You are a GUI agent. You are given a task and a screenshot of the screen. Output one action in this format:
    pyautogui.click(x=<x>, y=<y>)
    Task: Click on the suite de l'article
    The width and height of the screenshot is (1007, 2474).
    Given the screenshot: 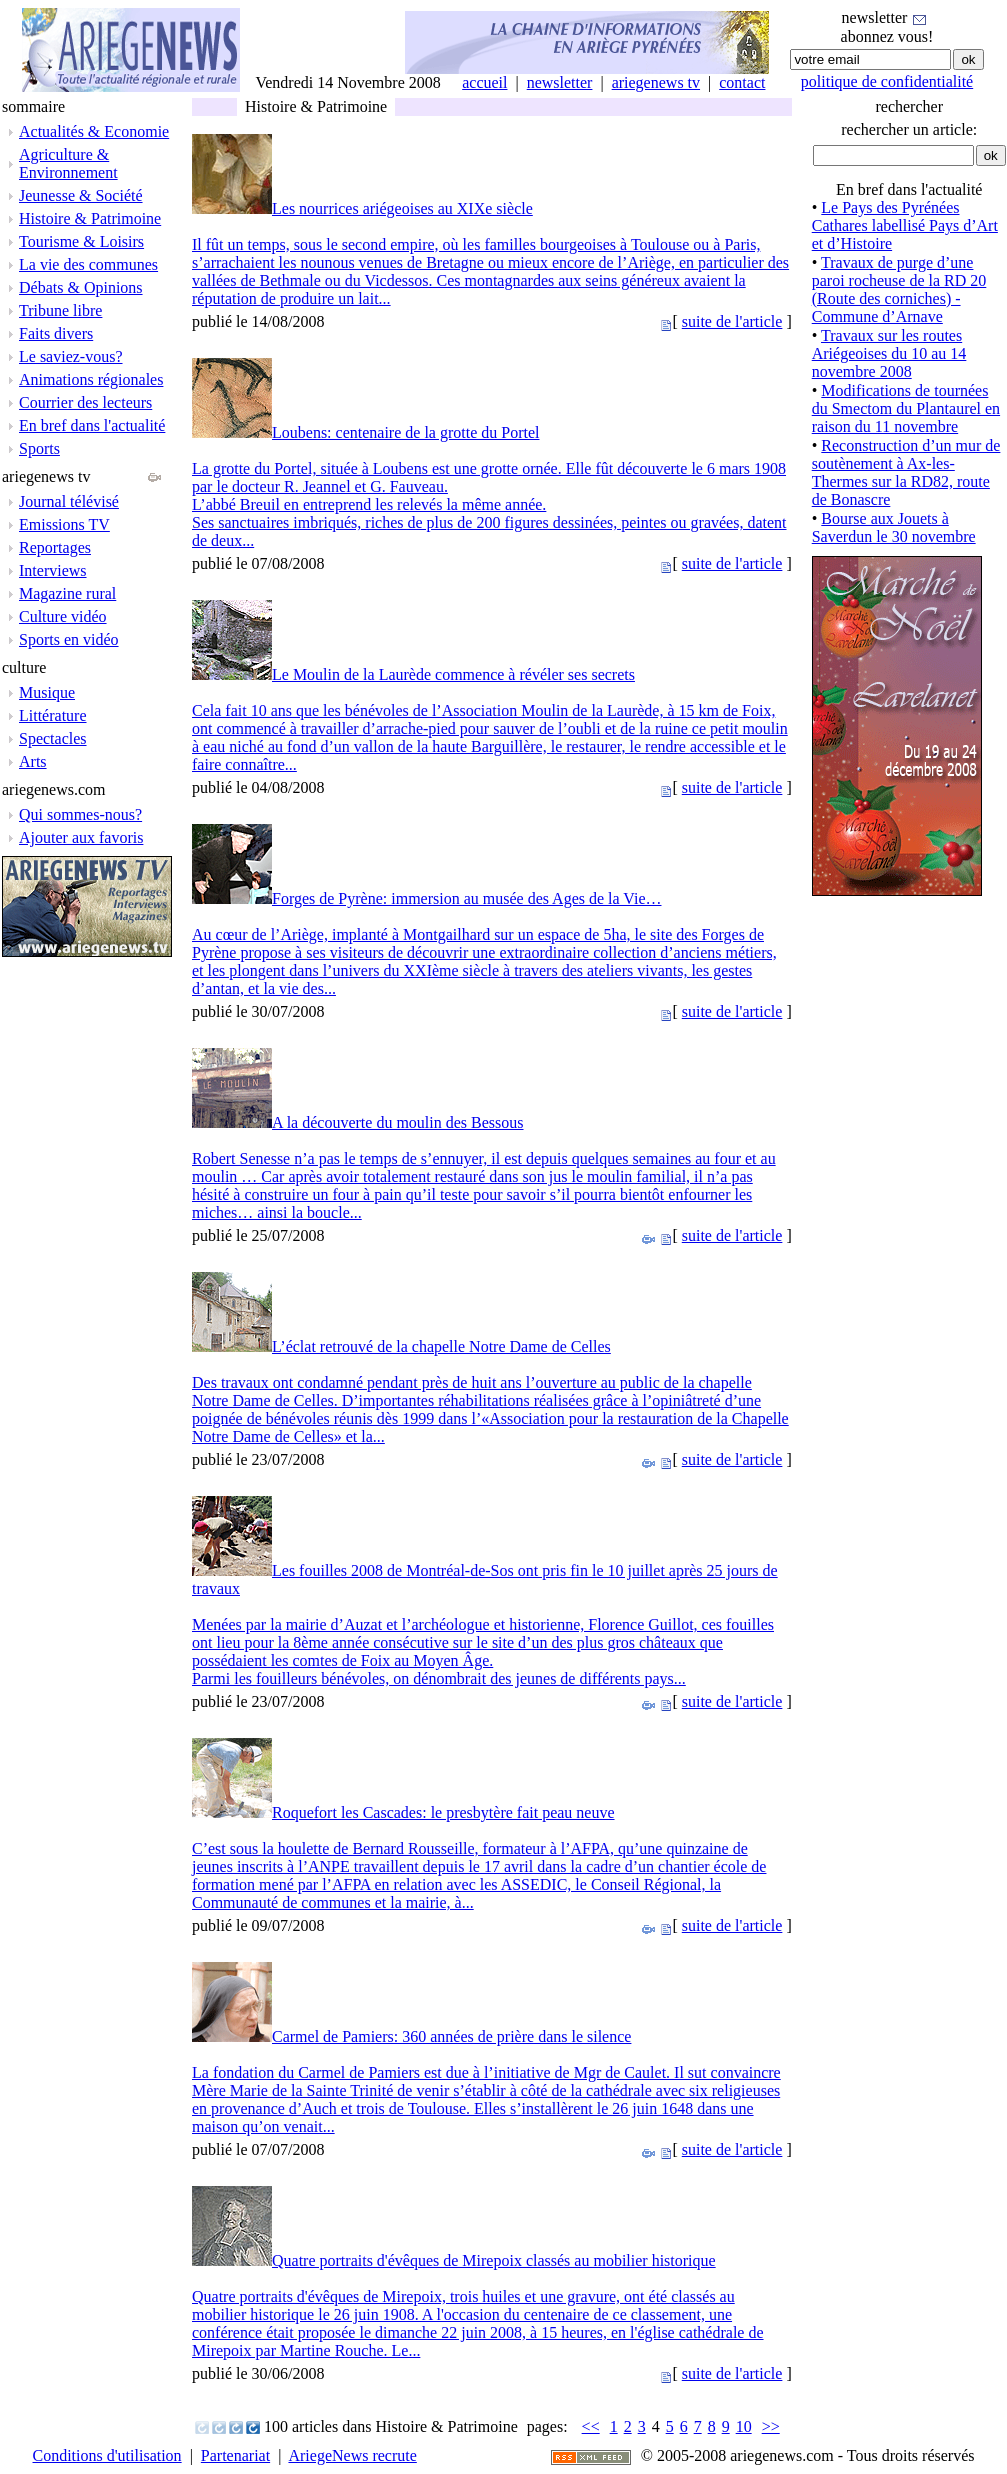 What is the action you would take?
    pyautogui.click(x=732, y=321)
    